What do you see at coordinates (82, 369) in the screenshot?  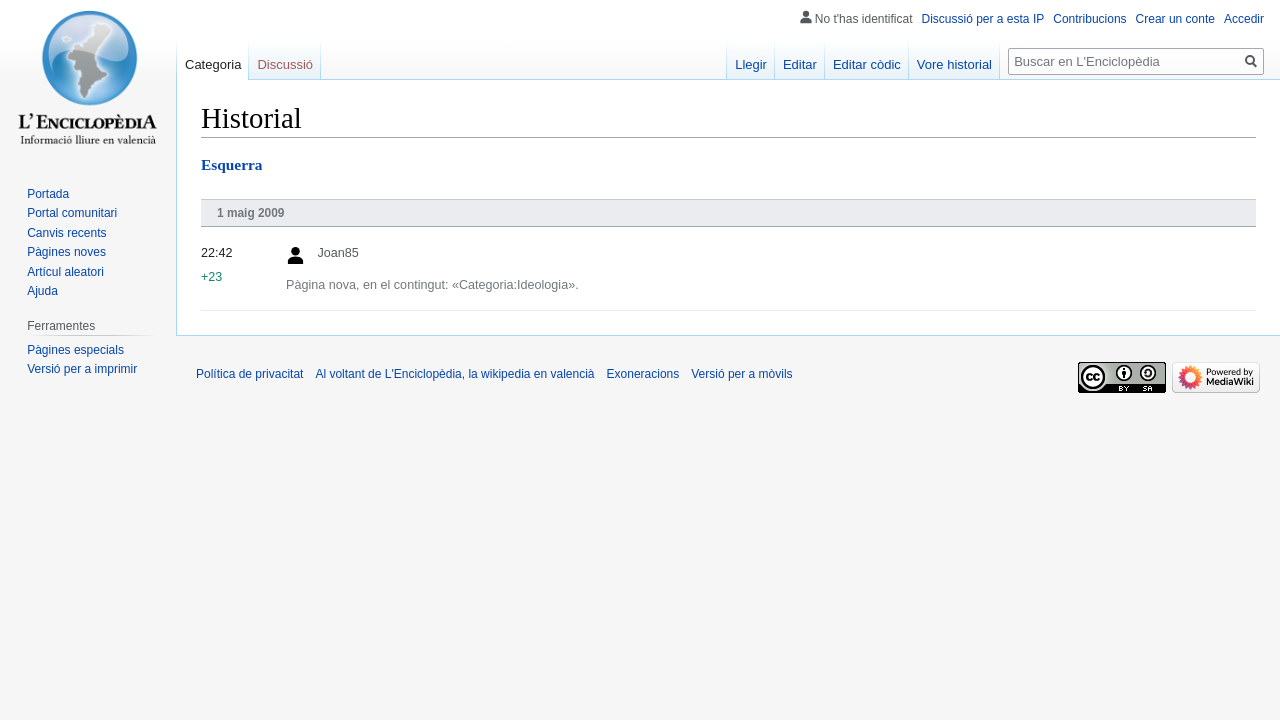 I see `Versió per a imprimir` at bounding box center [82, 369].